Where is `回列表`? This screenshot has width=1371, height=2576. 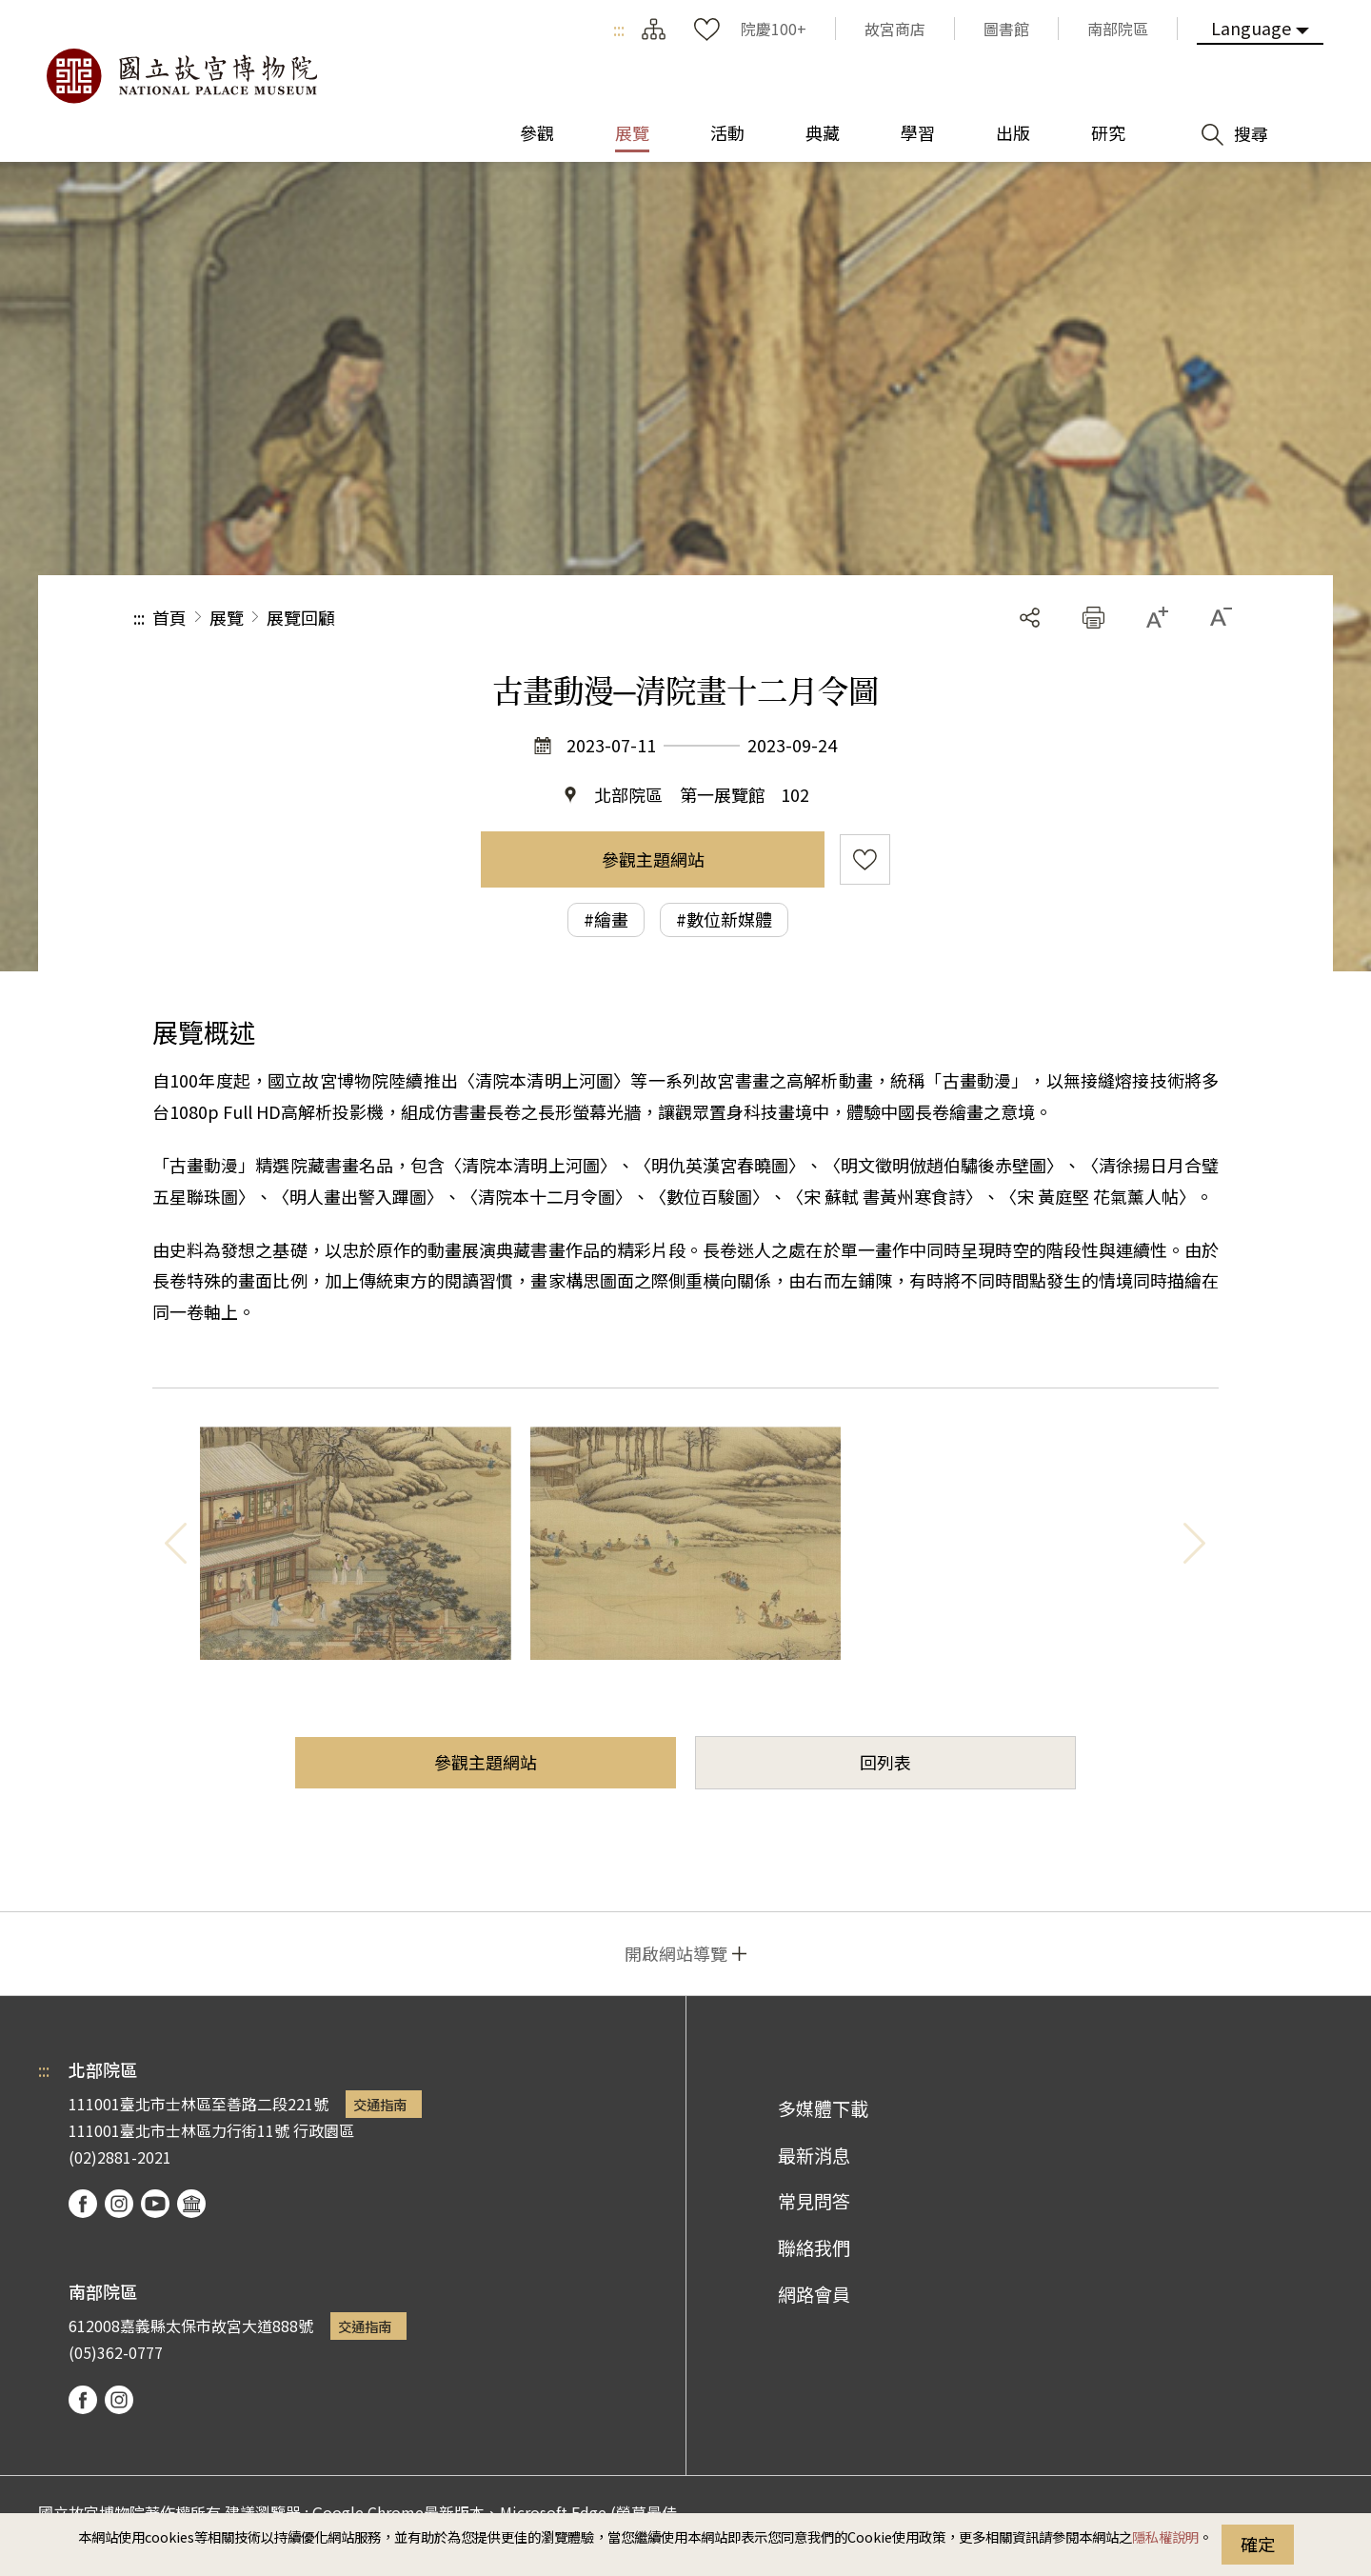
回列表 is located at coordinates (885, 1761).